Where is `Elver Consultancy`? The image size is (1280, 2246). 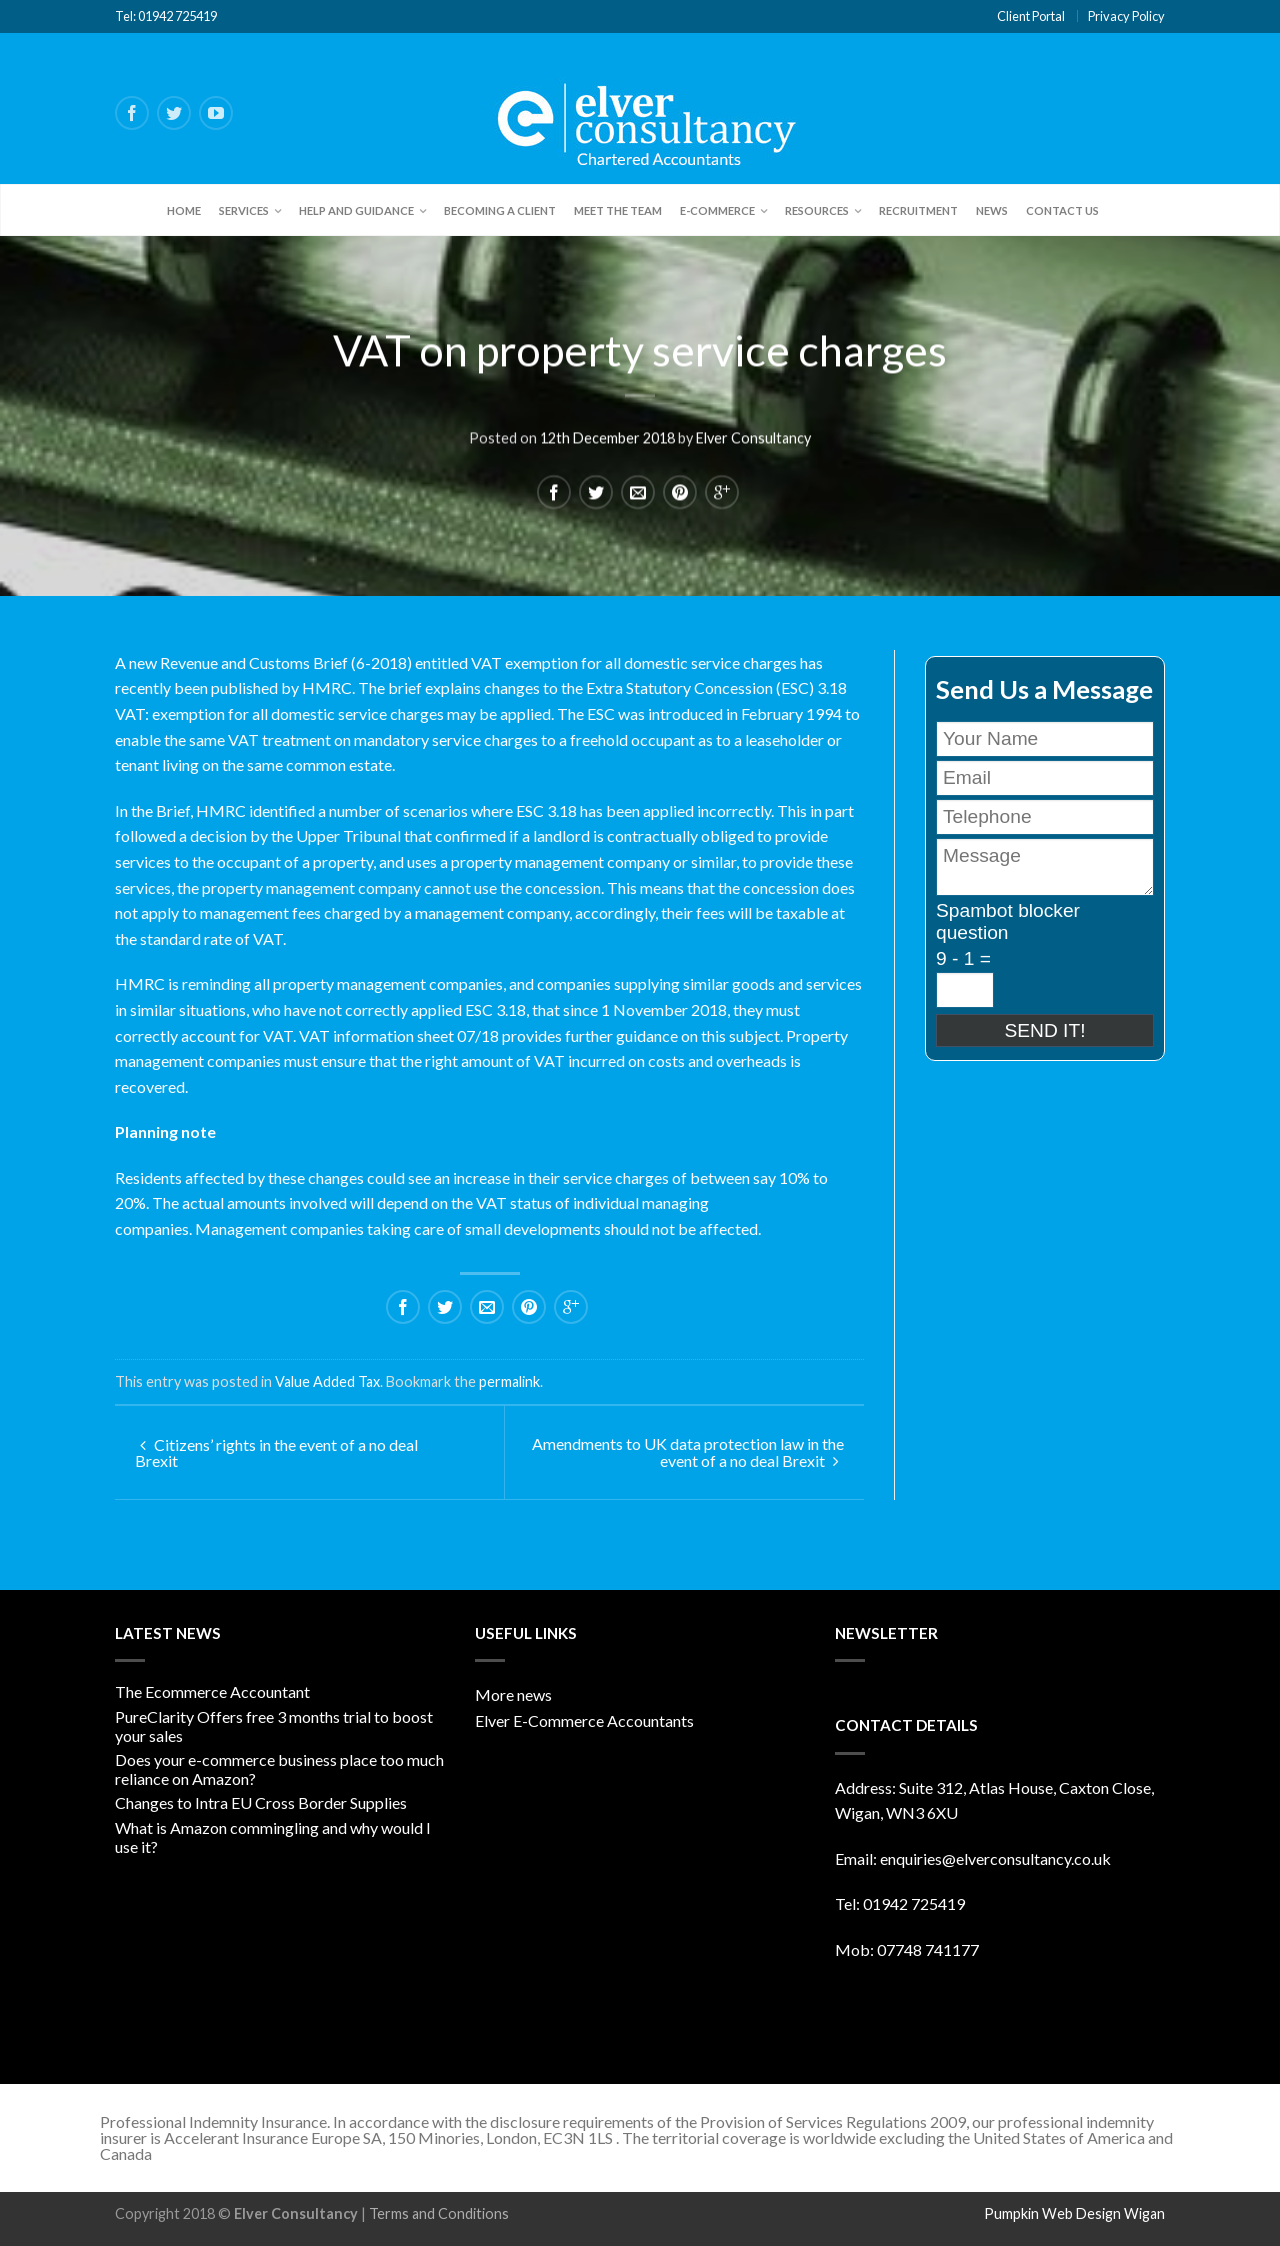 Elver Consultancy is located at coordinates (753, 436).